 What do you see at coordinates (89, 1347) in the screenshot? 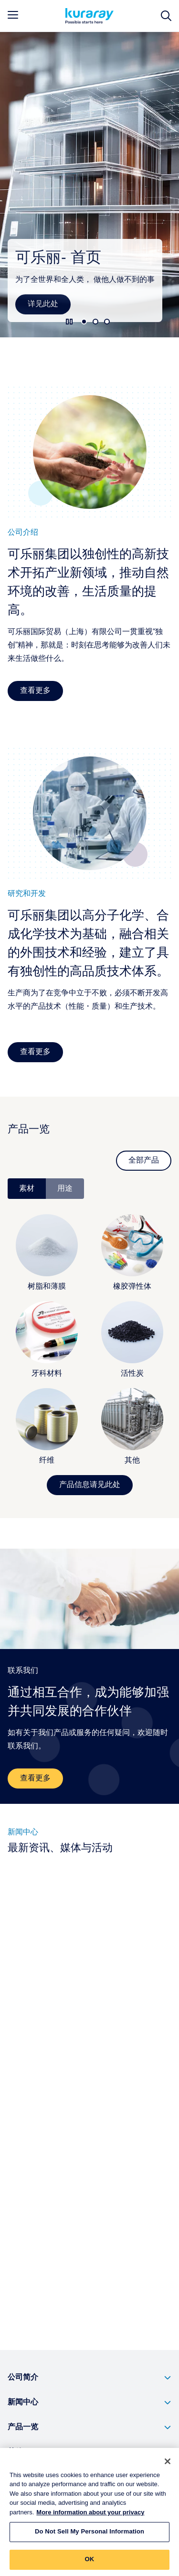
I see `[tabpanel]` at bounding box center [89, 1347].